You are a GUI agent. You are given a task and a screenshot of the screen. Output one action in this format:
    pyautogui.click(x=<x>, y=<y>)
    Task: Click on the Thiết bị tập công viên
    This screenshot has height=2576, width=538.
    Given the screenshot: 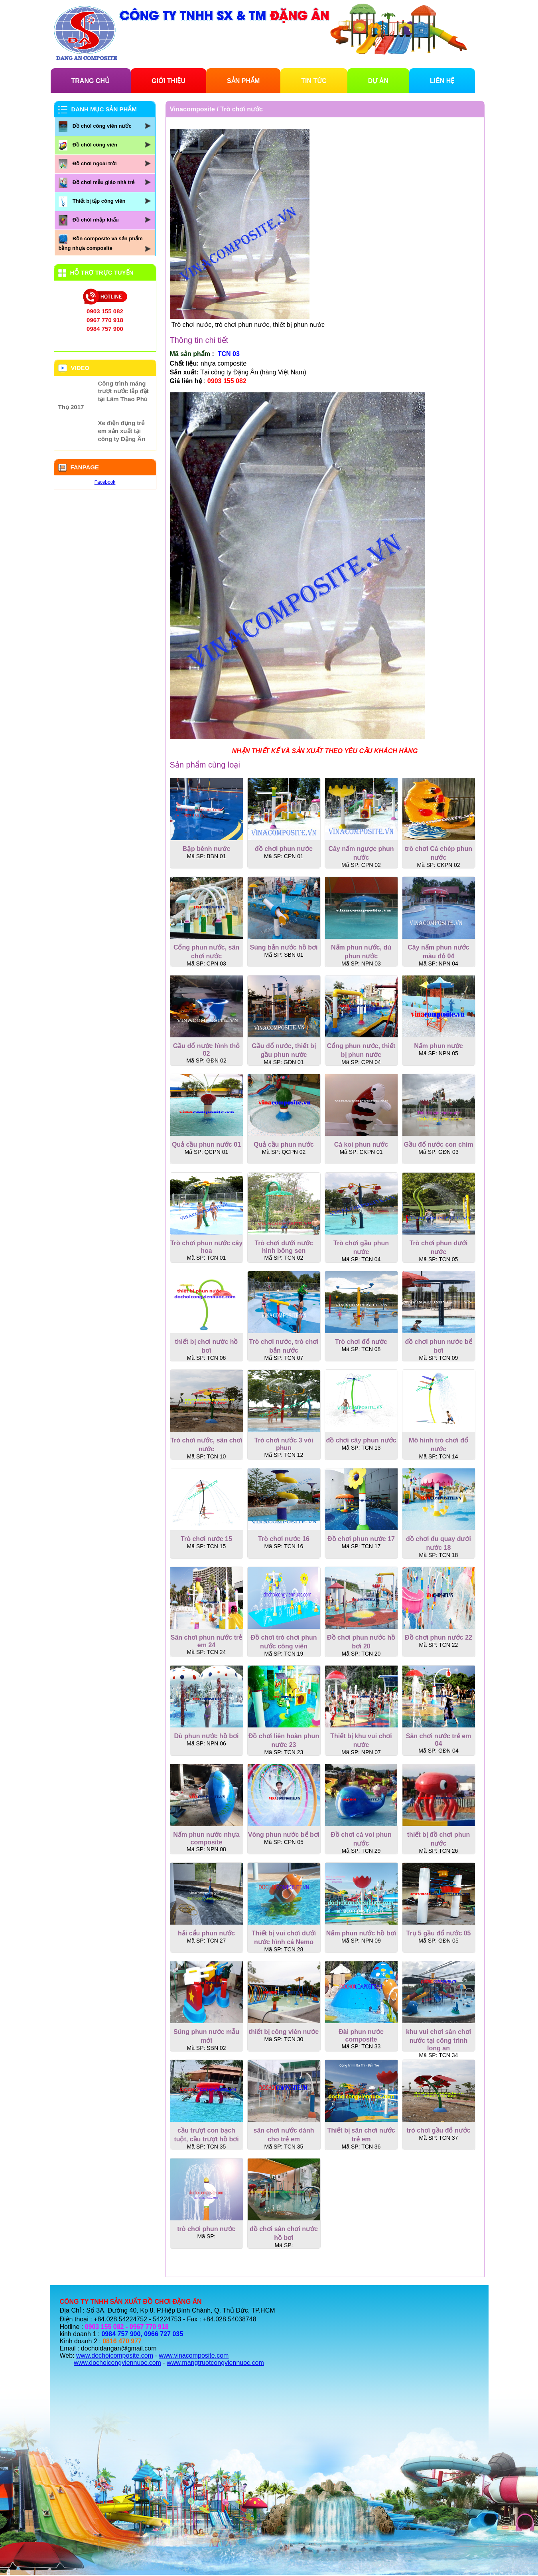 What is the action you would take?
    pyautogui.click(x=99, y=201)
    